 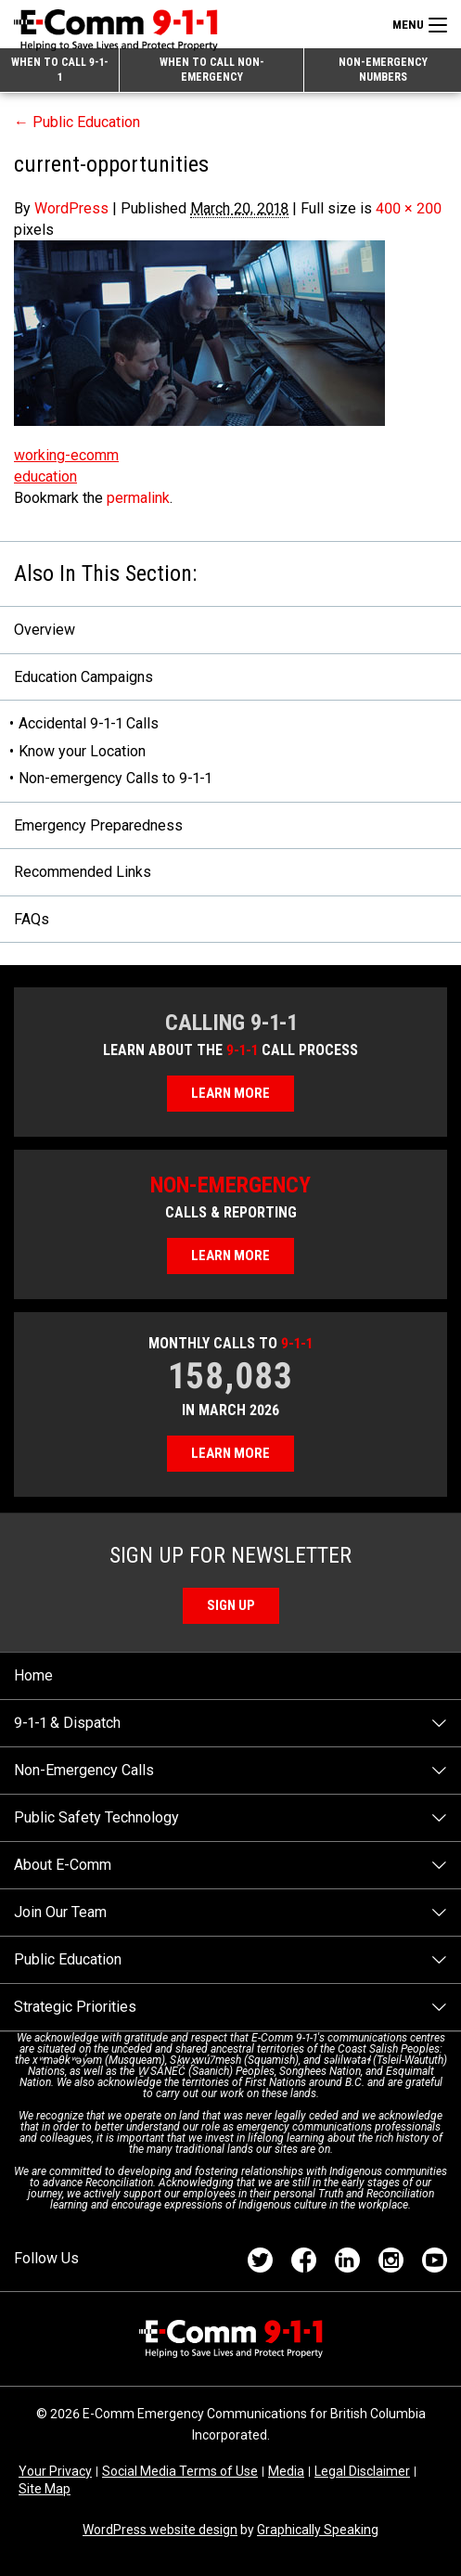 What do you see at coordinates (89, 723) in the screenshot?
I see `Accidental 9-1-1 Calls` at bounding box center [89, 723].